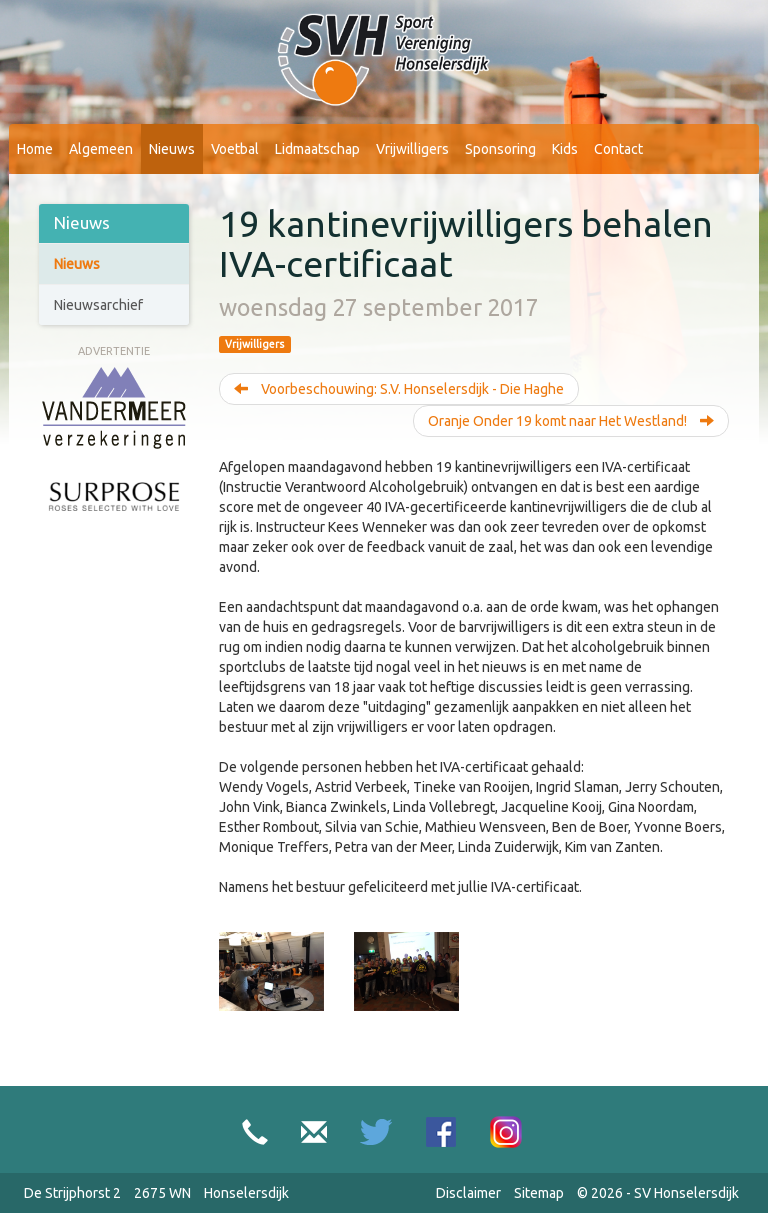 This screenshot has height=1213, width=768. I want to click on Vrijwilligers, so click(412, 149).